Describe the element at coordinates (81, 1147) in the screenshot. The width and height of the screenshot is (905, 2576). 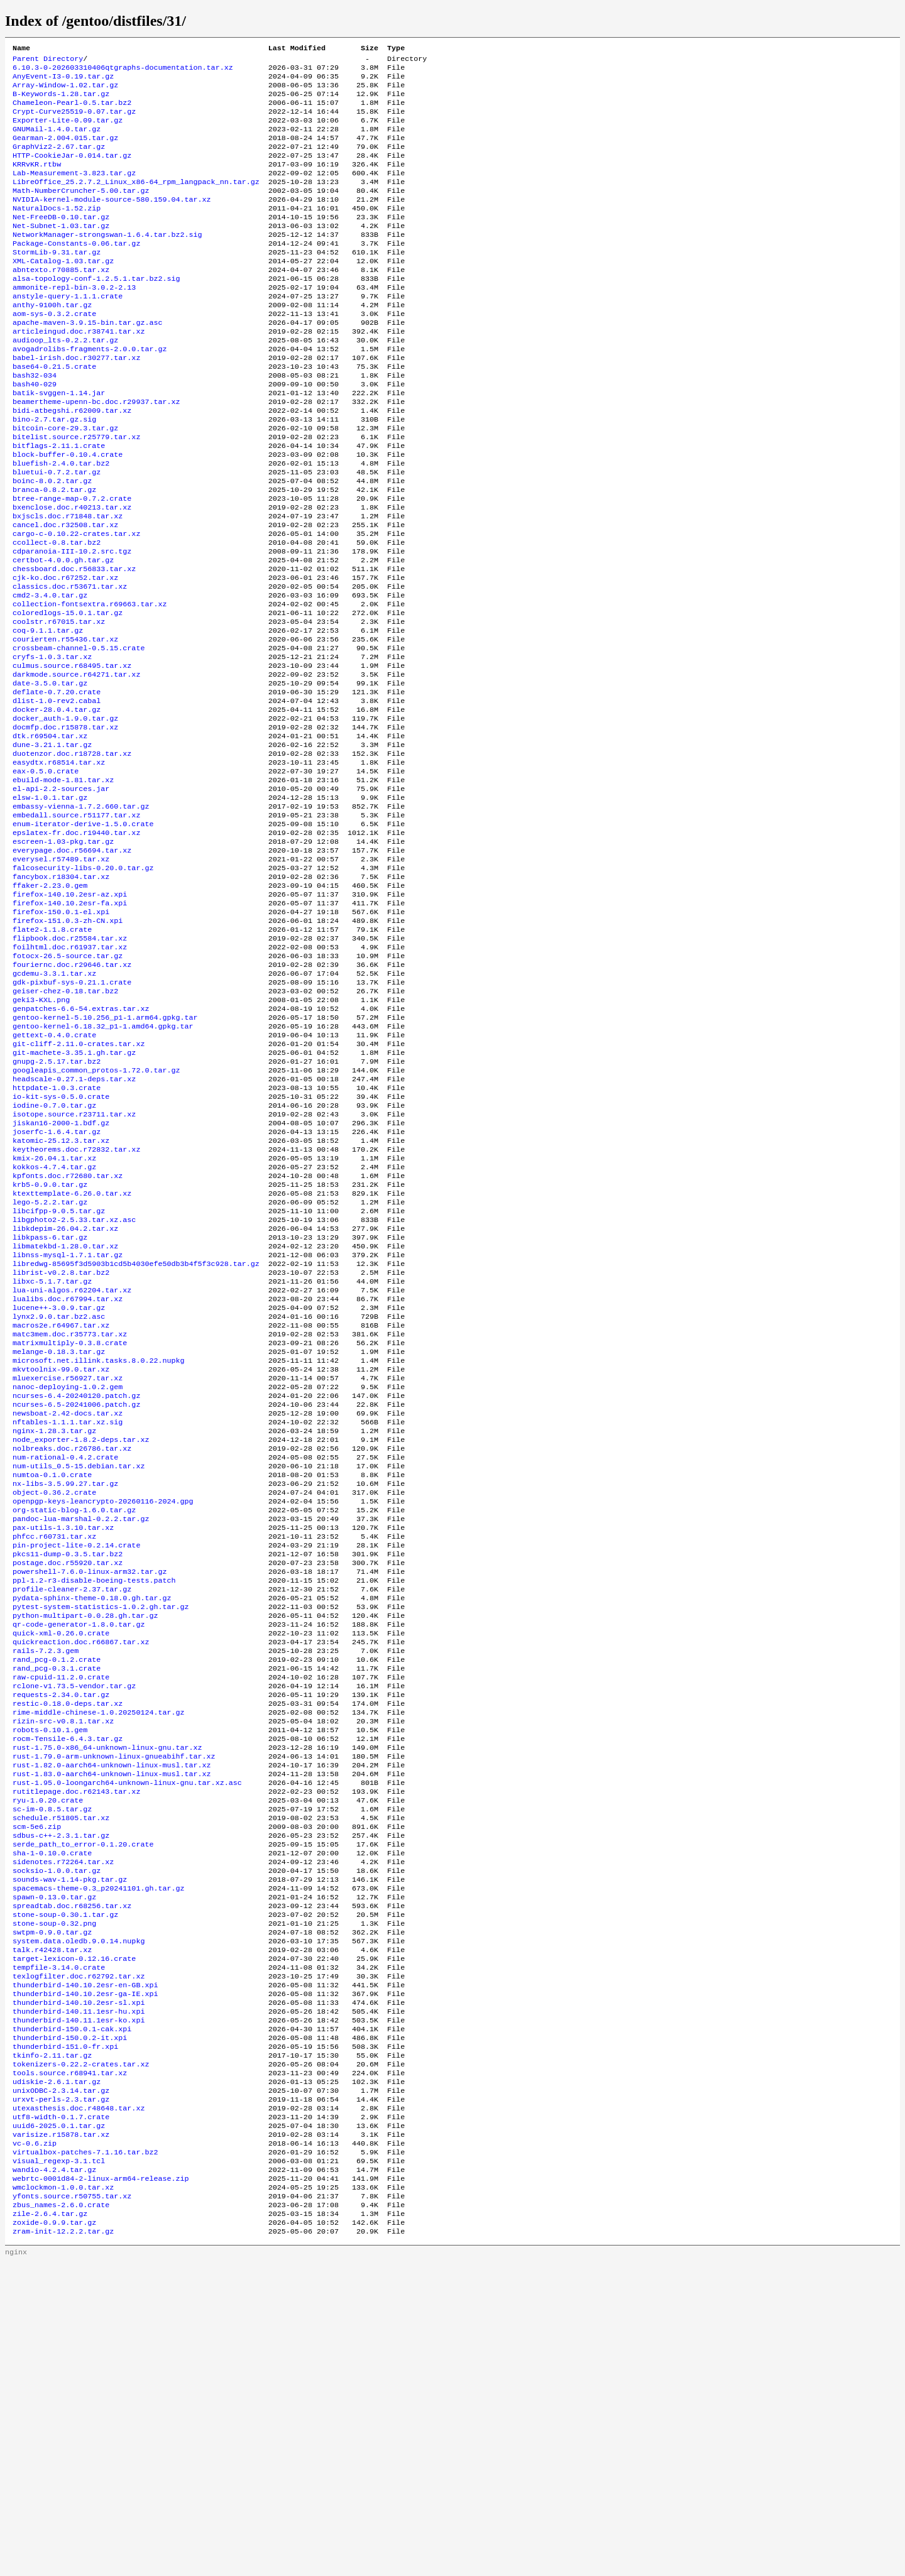
I see `genpatches-6.6-54.extras.tar.xz` at that location.